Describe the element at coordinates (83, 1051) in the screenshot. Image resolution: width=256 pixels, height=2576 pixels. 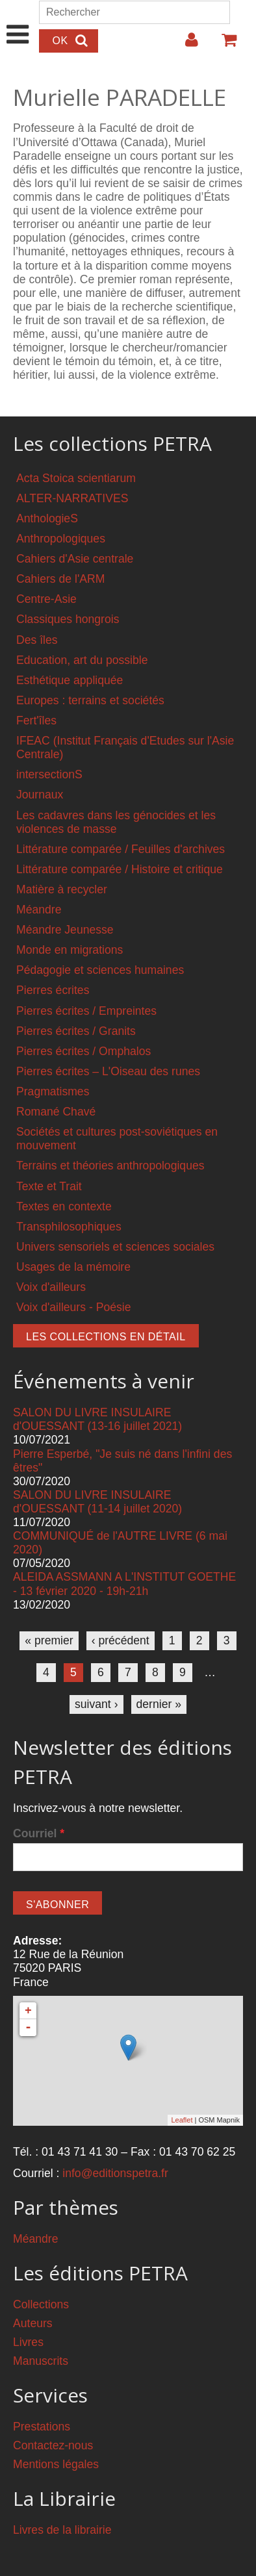
I see `Pierres écrites / Omphalos` at that location.